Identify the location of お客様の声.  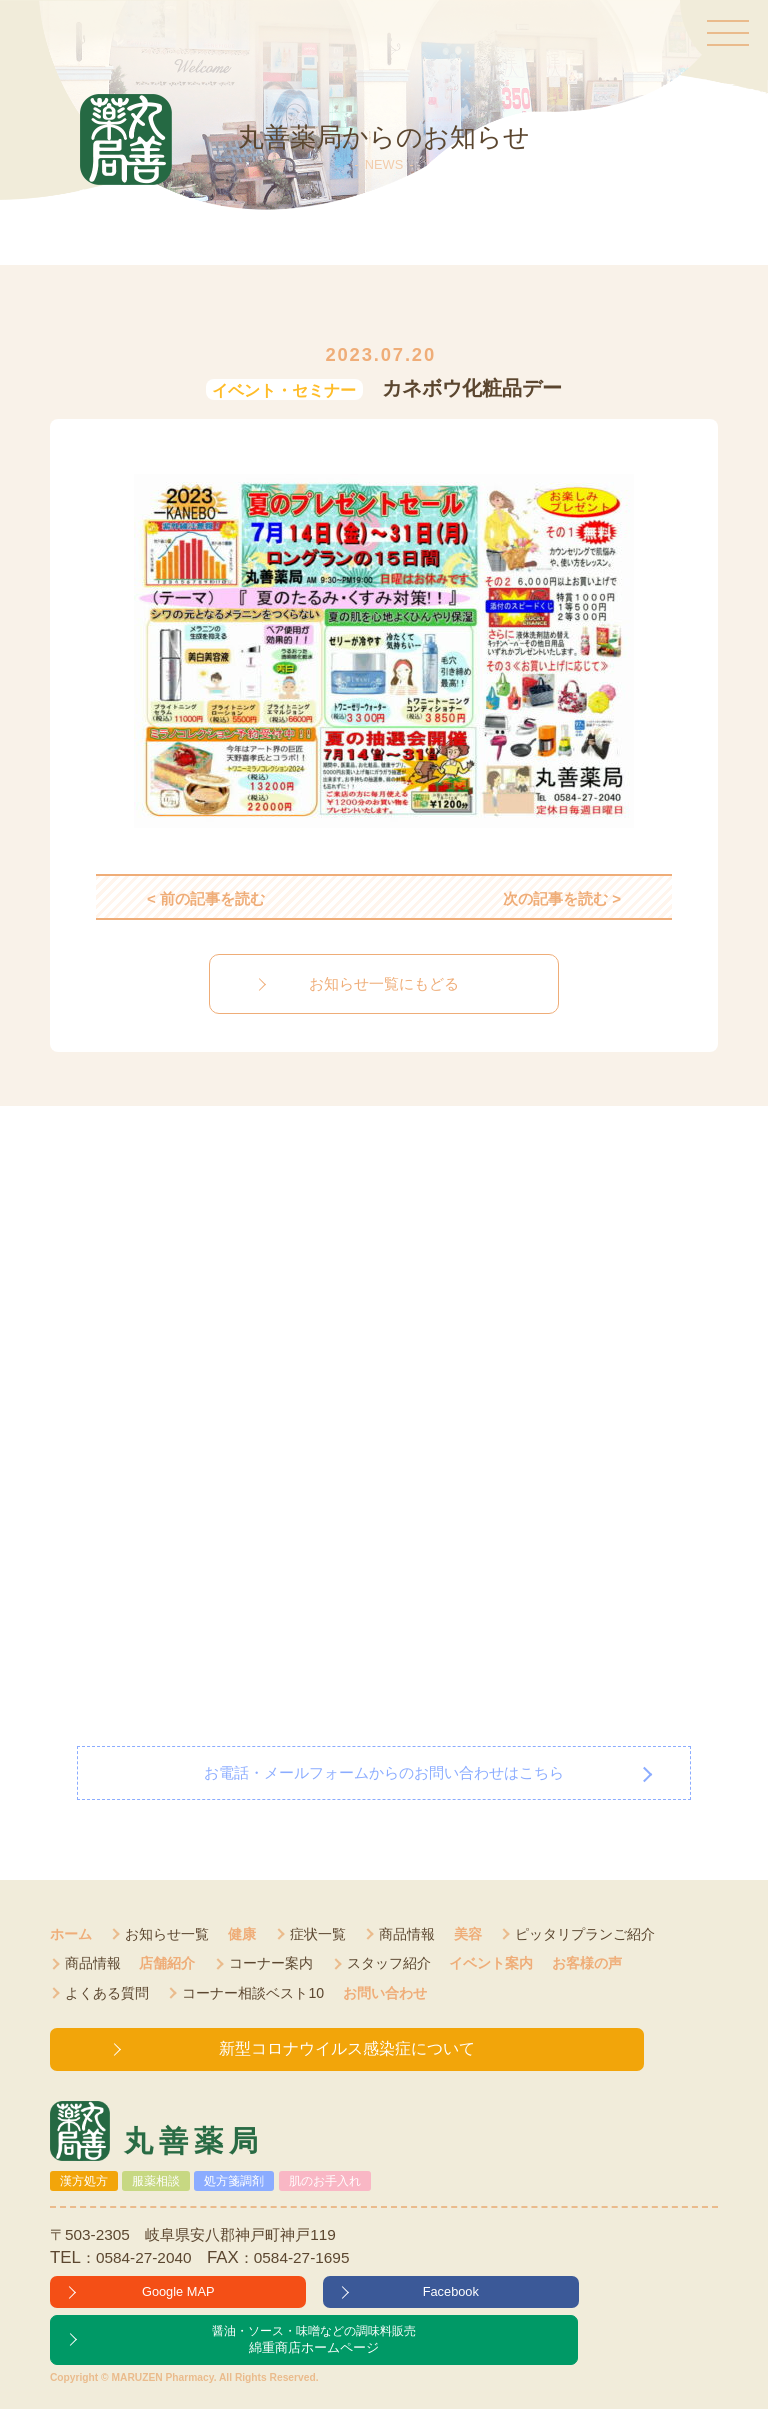
(587, 1963).